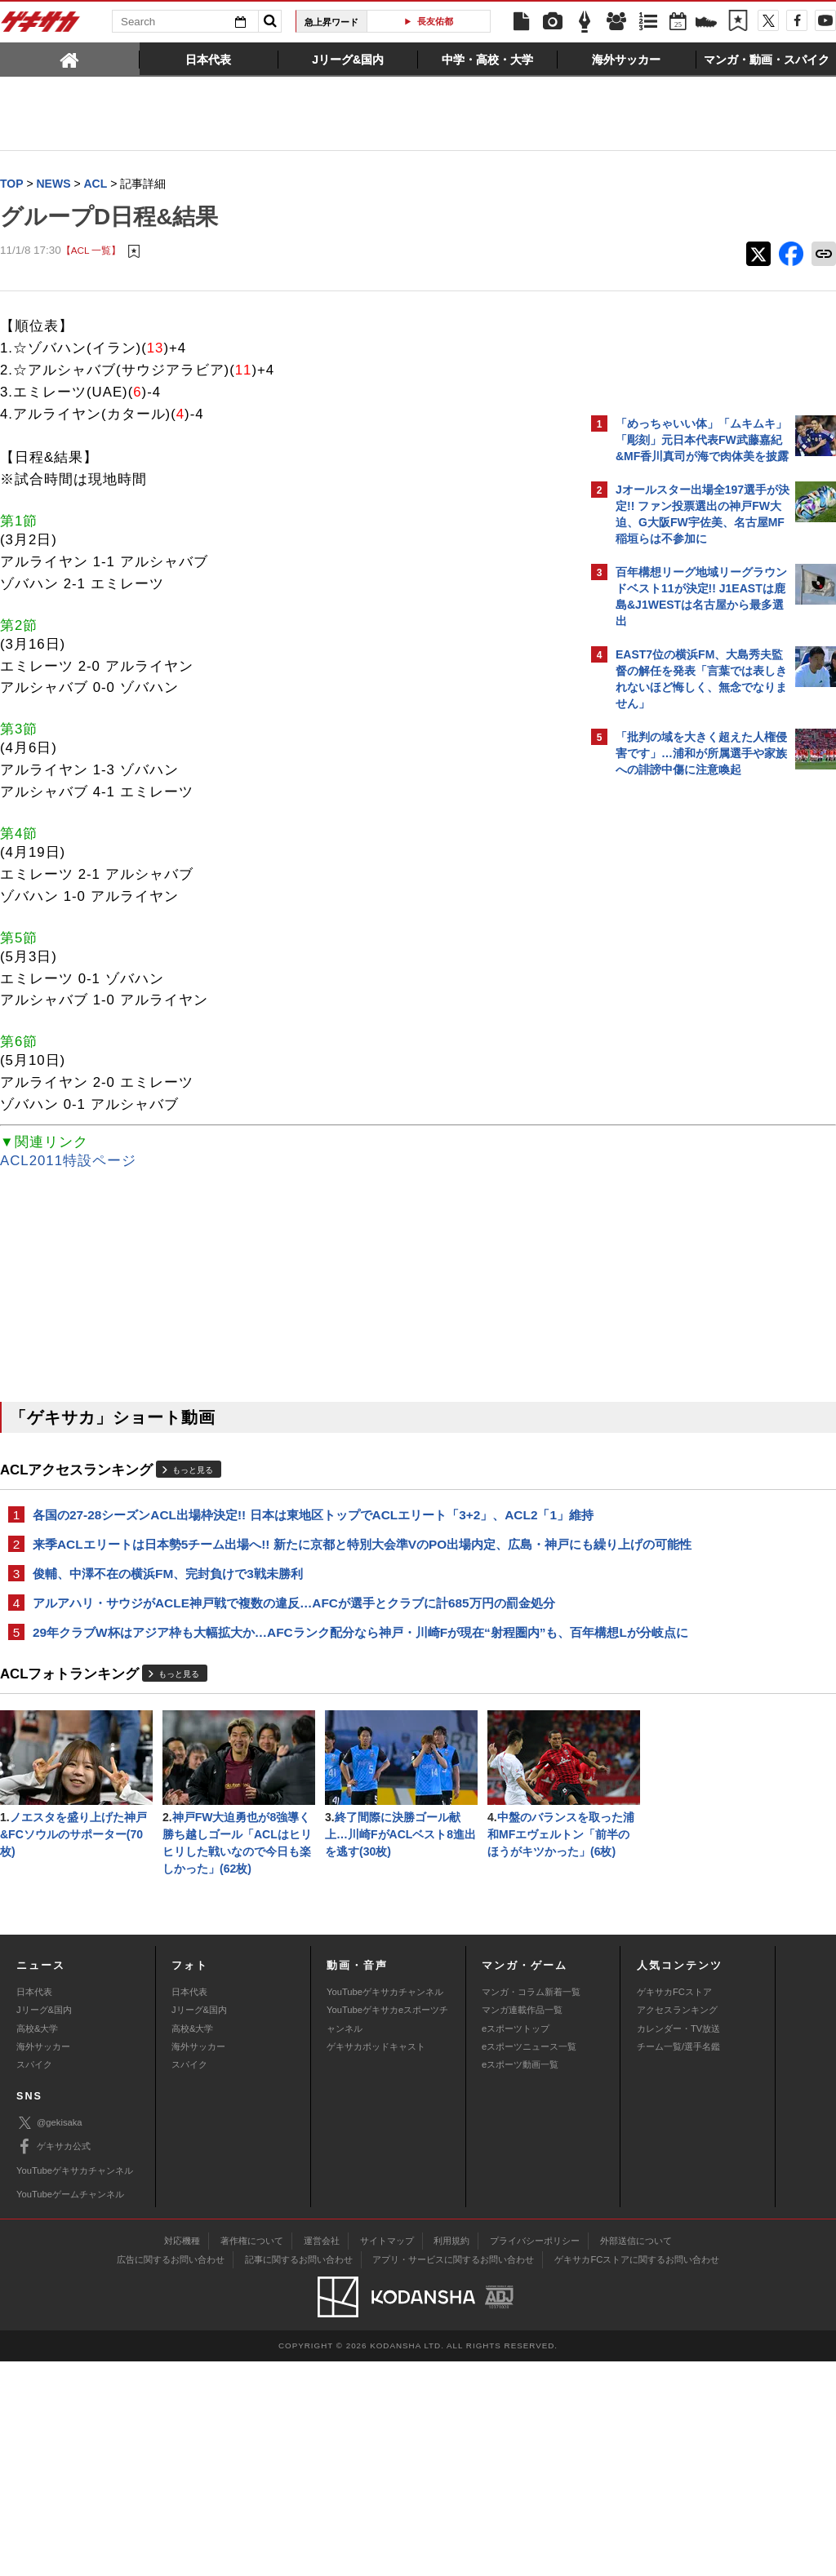 Image resolution: width=836 pixels, height=2576 pixels. What do you see at coordinates (636, 2455) in the screenshot?
I see `外部送信について` at bounding box center [636, 2455].